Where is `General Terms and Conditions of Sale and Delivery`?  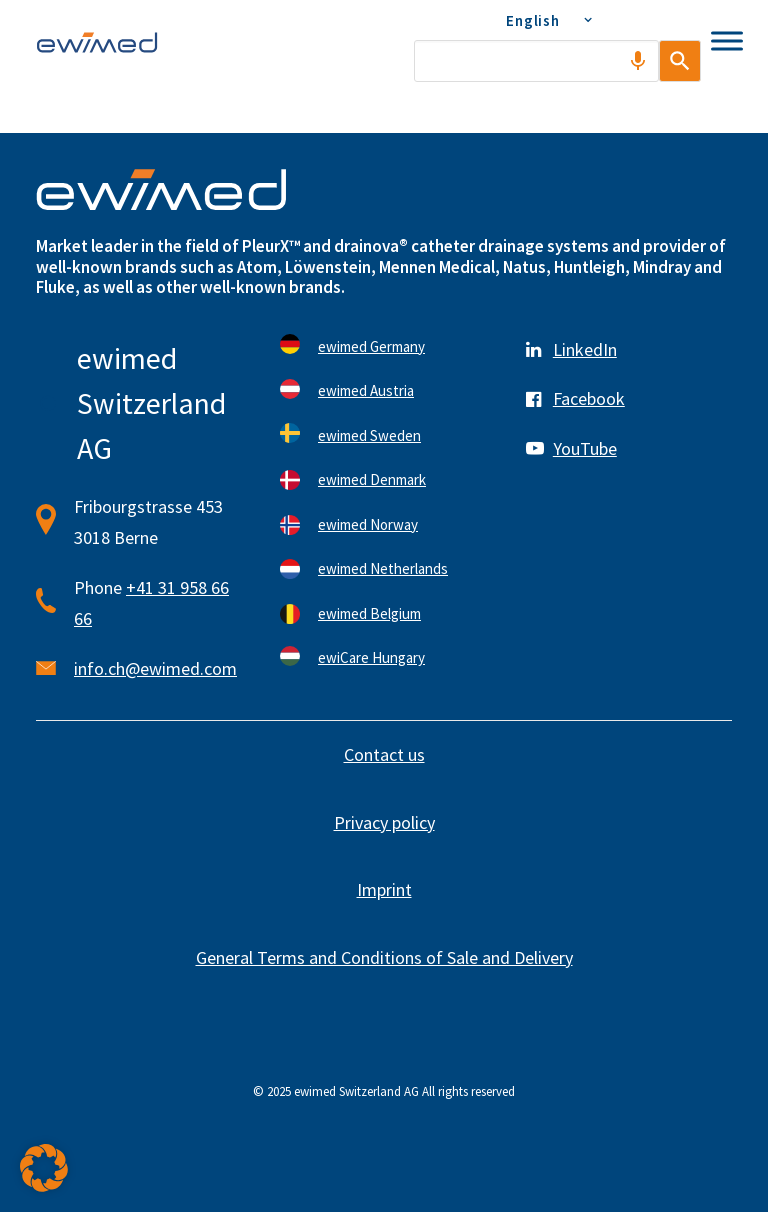 General Terms and Conditions of Sale and Delivery is located at coordinates (384, 957).